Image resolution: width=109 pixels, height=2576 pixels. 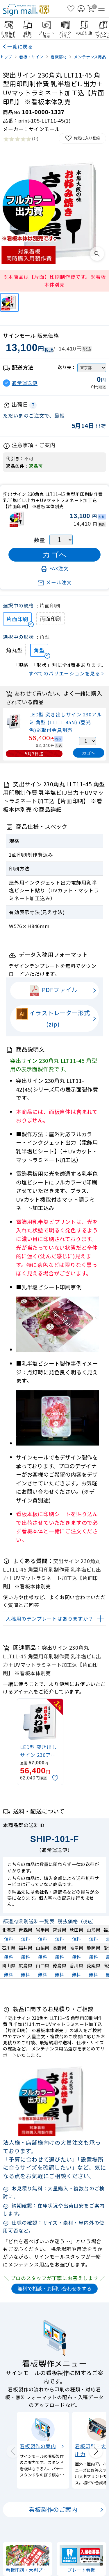 What do you see at coordinates (96, 2451) in the screenshot?
I see `[Next slide]` at bounding box center [96, 2451].